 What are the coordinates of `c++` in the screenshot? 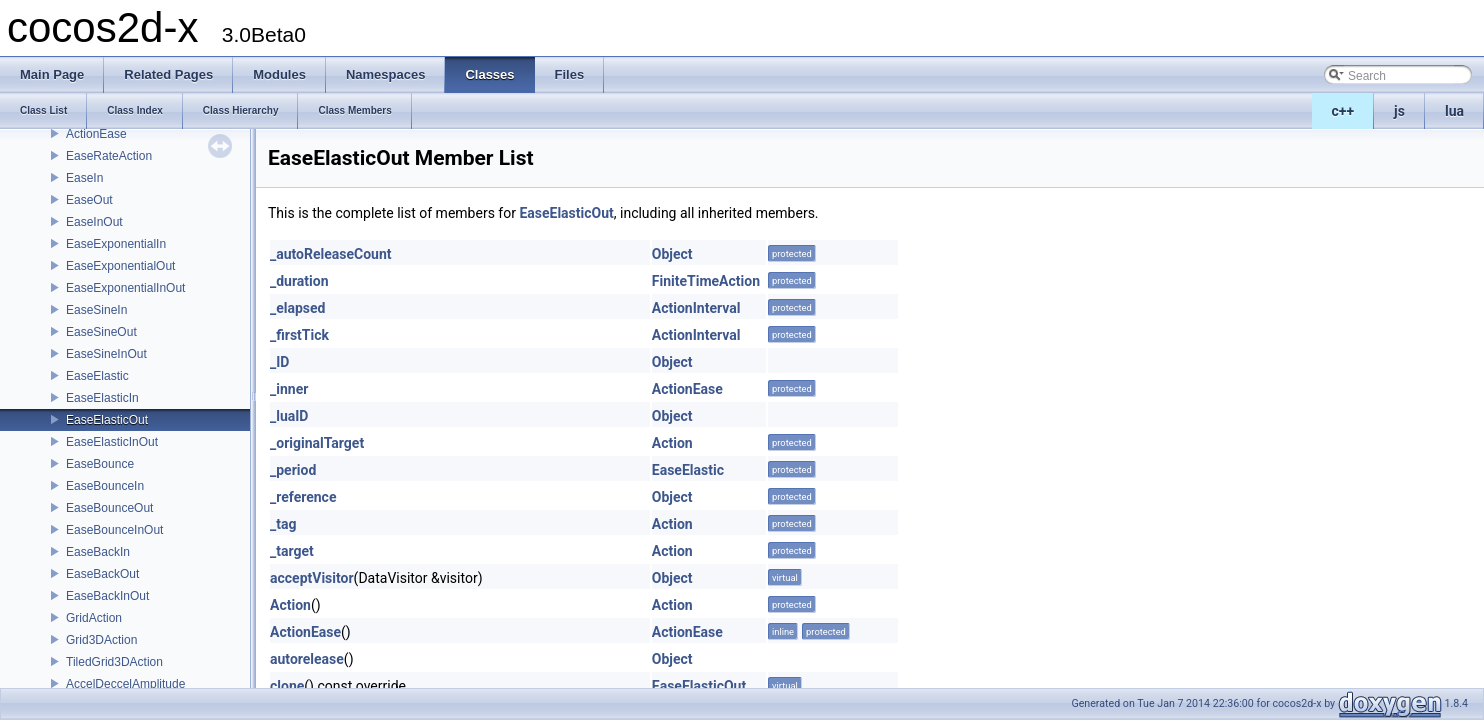 It's located at (1343, 111).